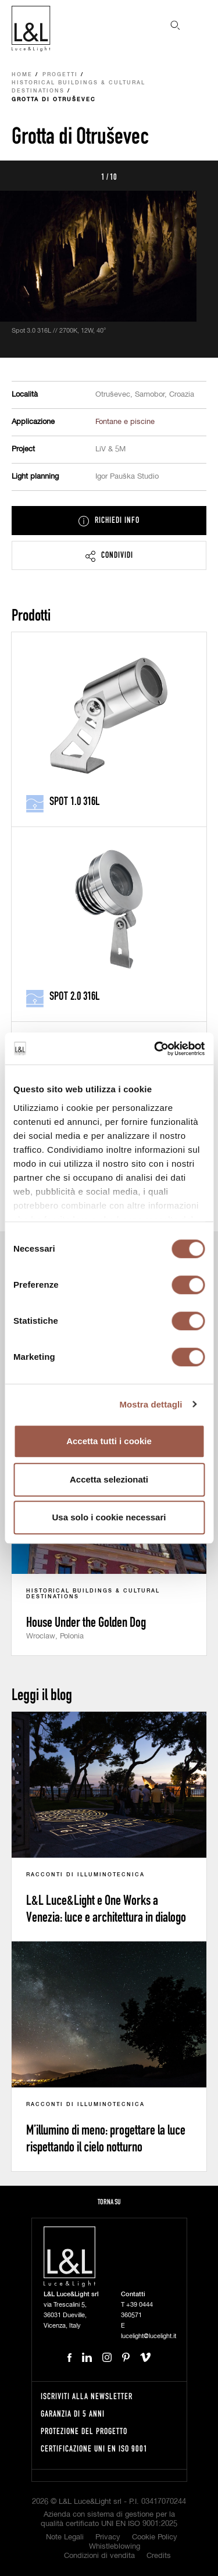 The image size is (218, 2576). What do you see at coordinates (87, 2396) in the screenshot?
I see `Iscriviti alla newsletter` at bounding box center [87, 2396].